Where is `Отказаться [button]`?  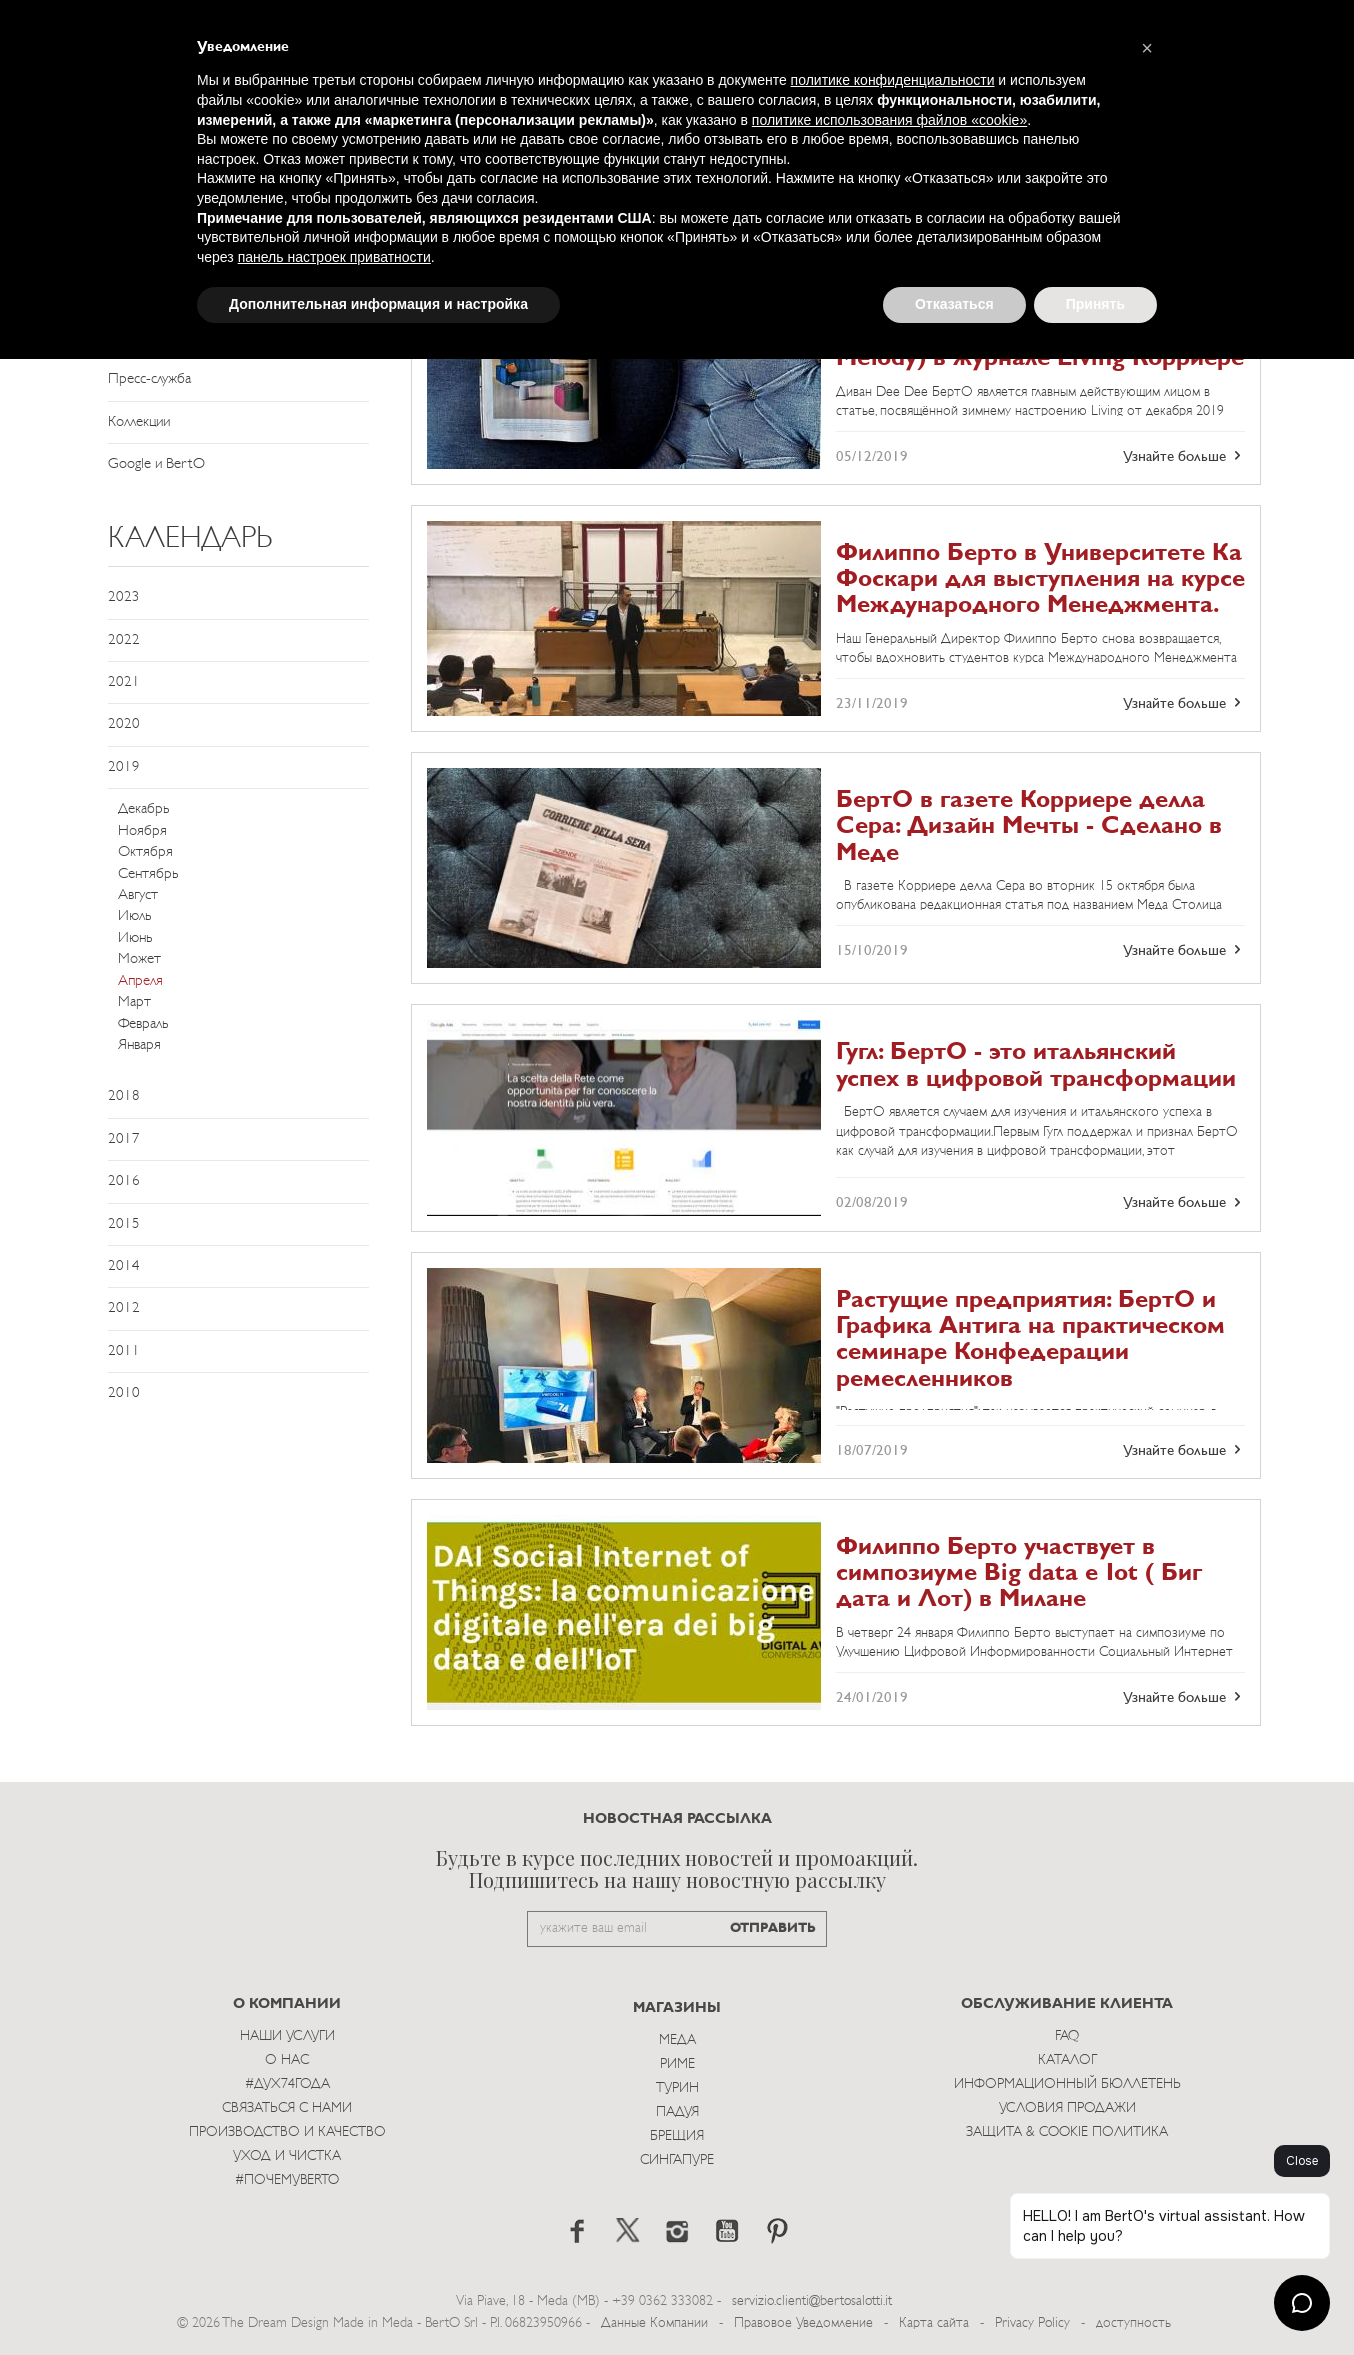
Отказаться [button] is located at coordinates (954, 304).